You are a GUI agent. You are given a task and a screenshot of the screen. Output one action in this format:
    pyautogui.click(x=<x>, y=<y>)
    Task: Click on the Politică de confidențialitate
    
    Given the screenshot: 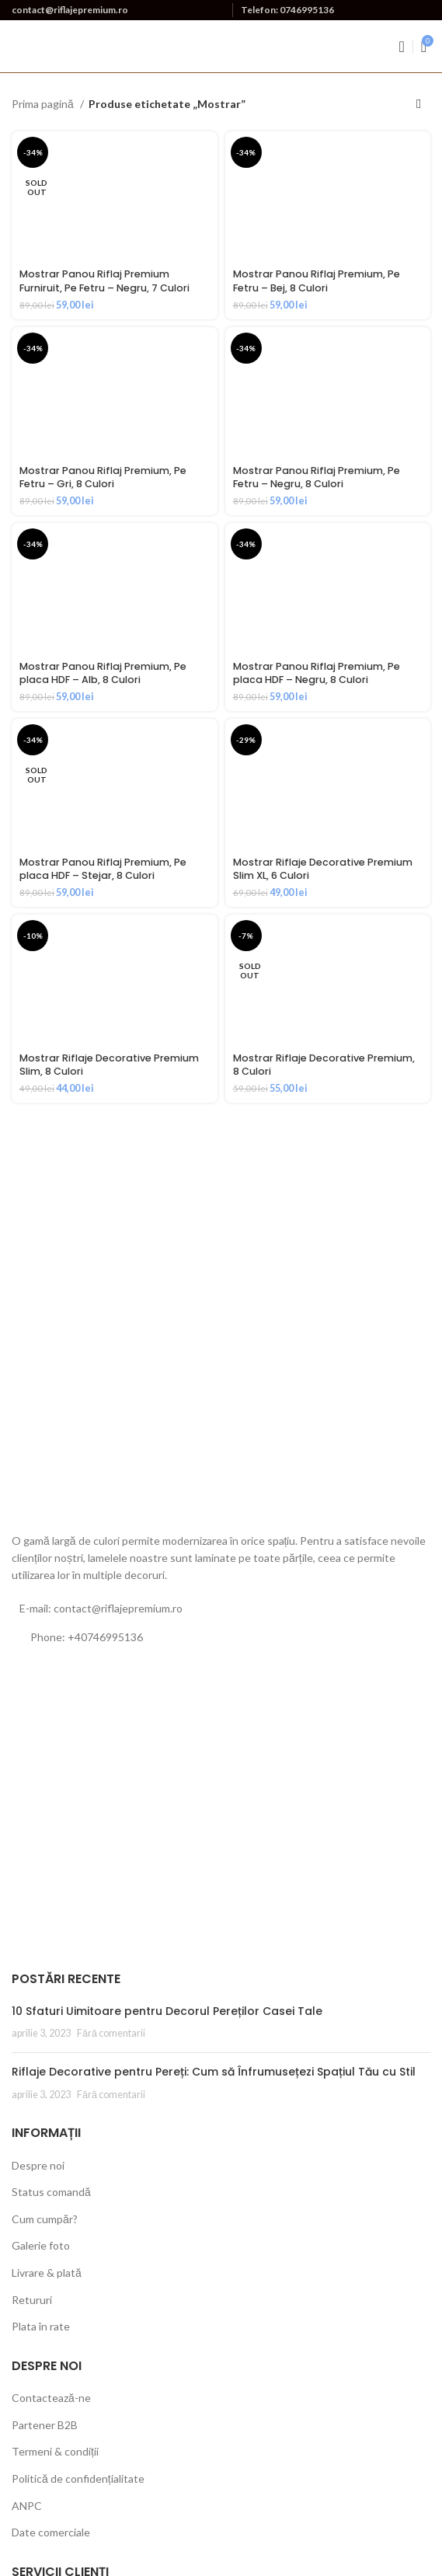 What is the action you would take?
    pyautogui.click(x=78, y=2478)
    